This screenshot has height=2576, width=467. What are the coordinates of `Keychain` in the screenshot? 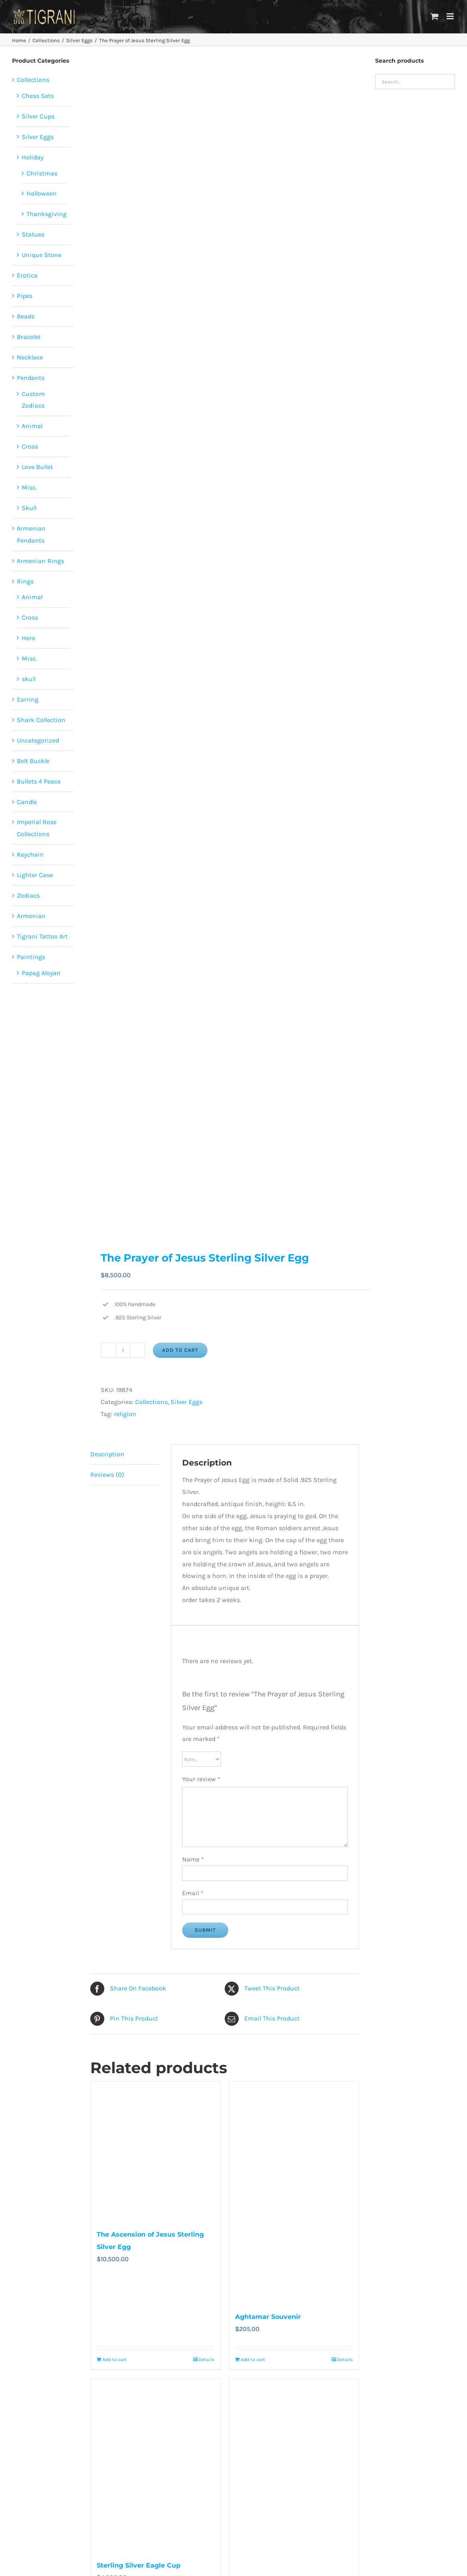 It's located at (30, 854).